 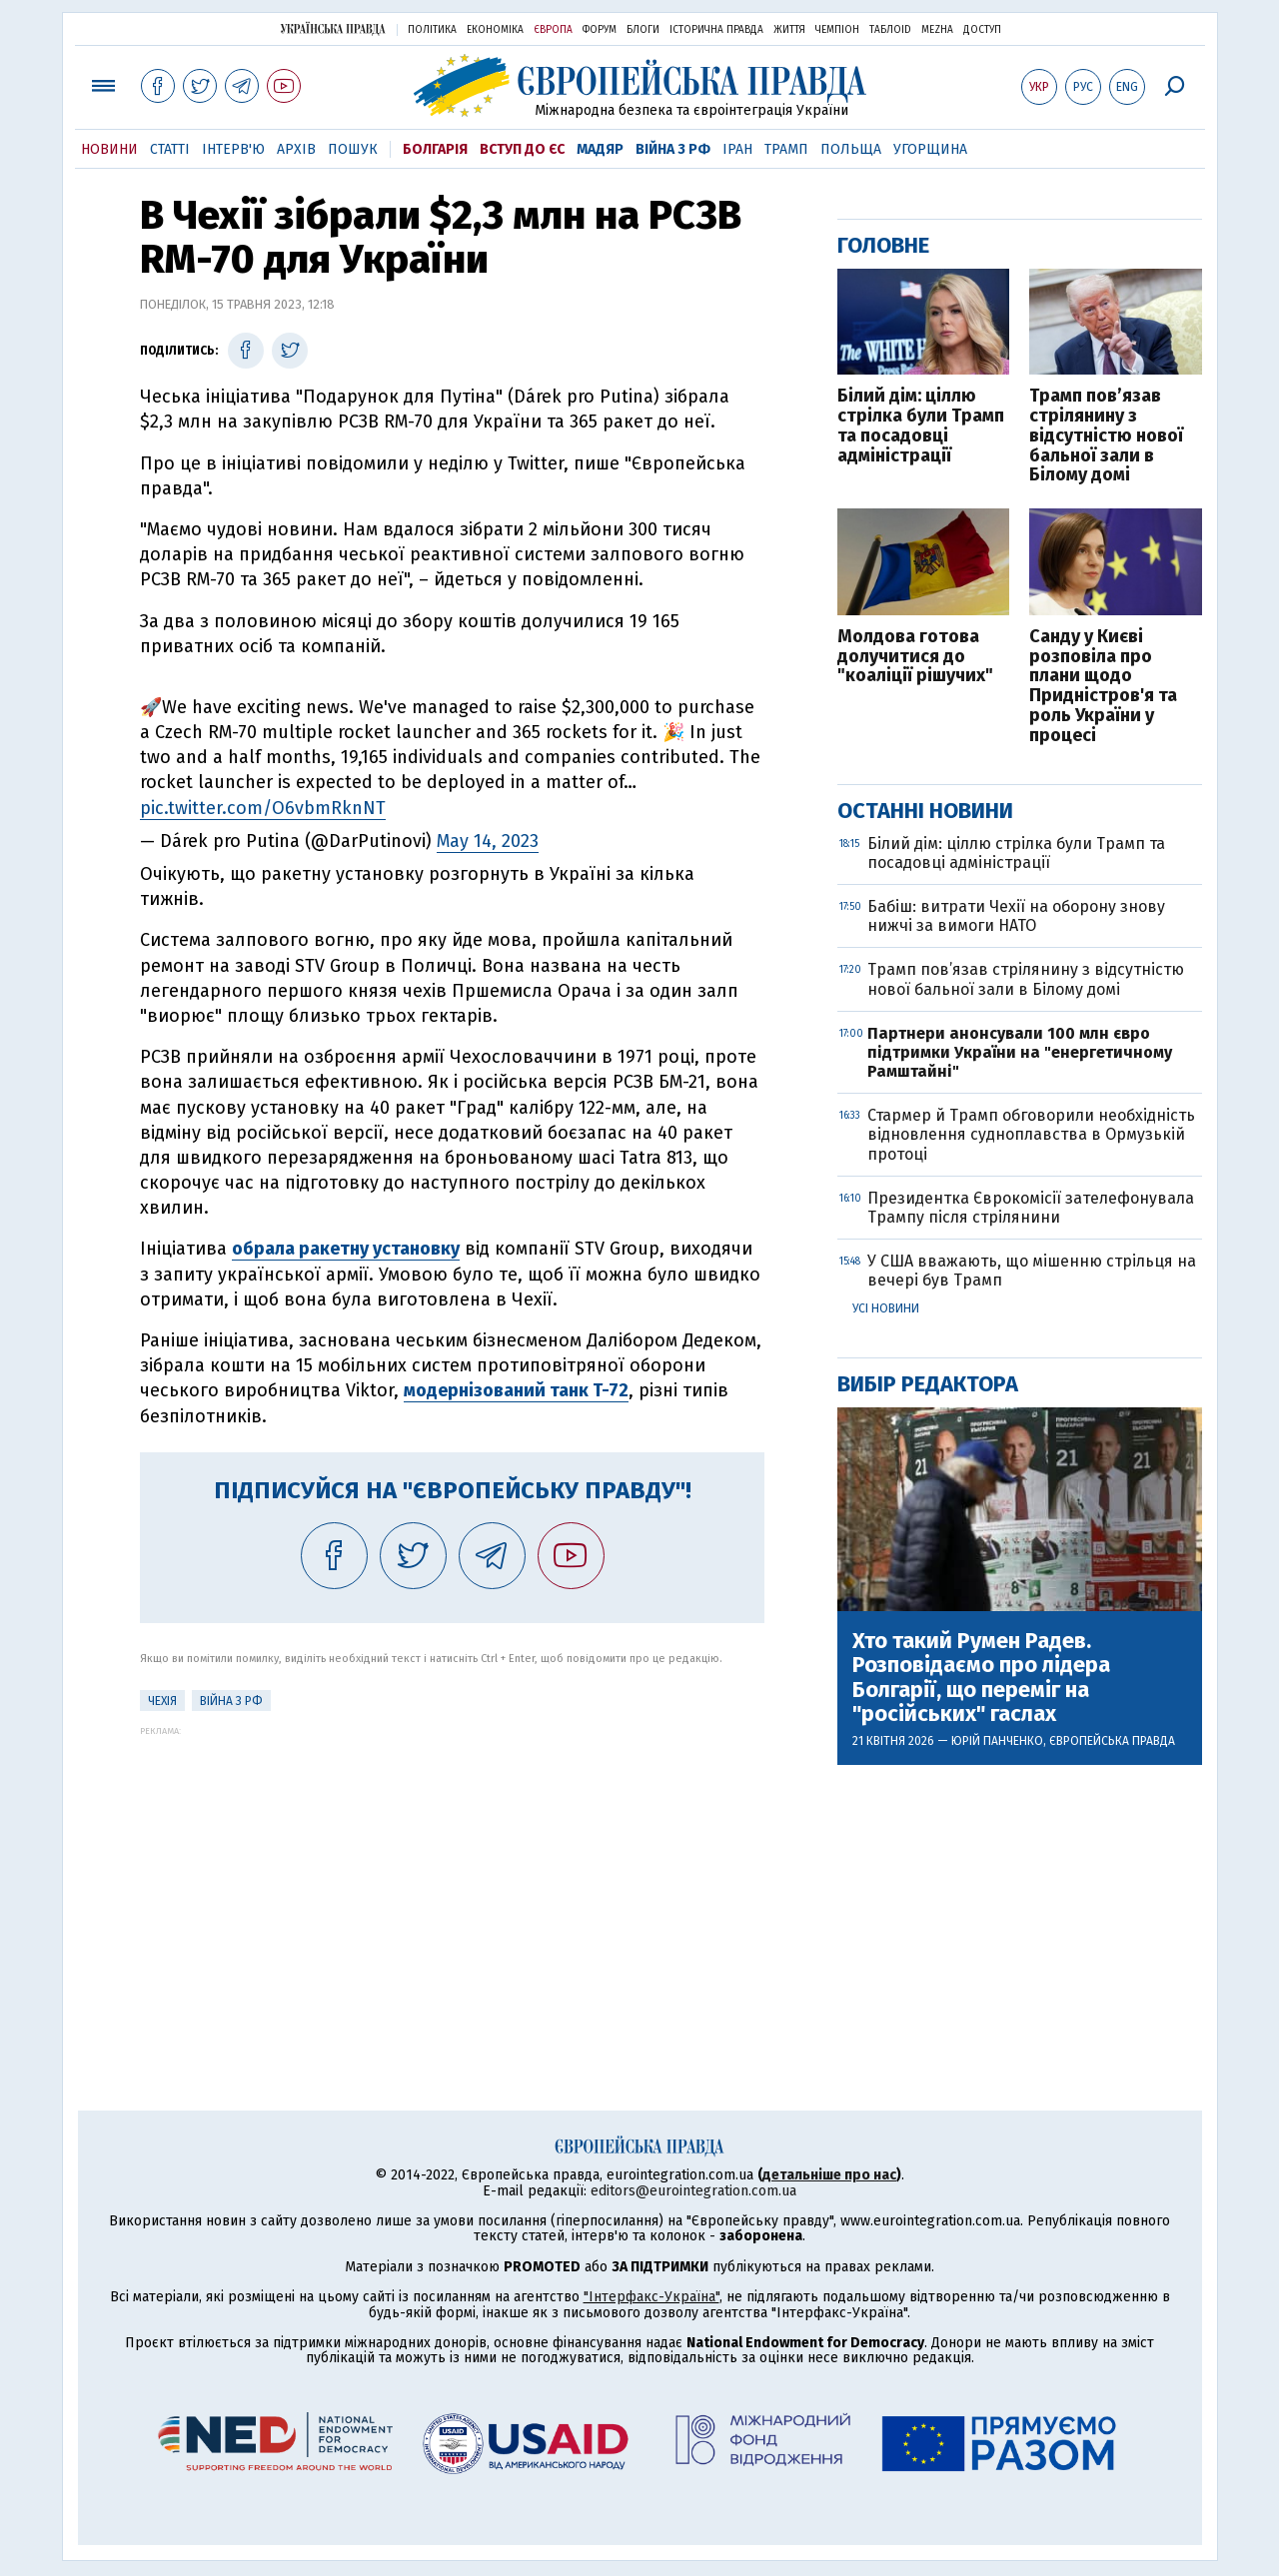 What do you see at coordinates (786, 149) in the screenshot?
I see `Трамп` at bounding box center [786, 149].